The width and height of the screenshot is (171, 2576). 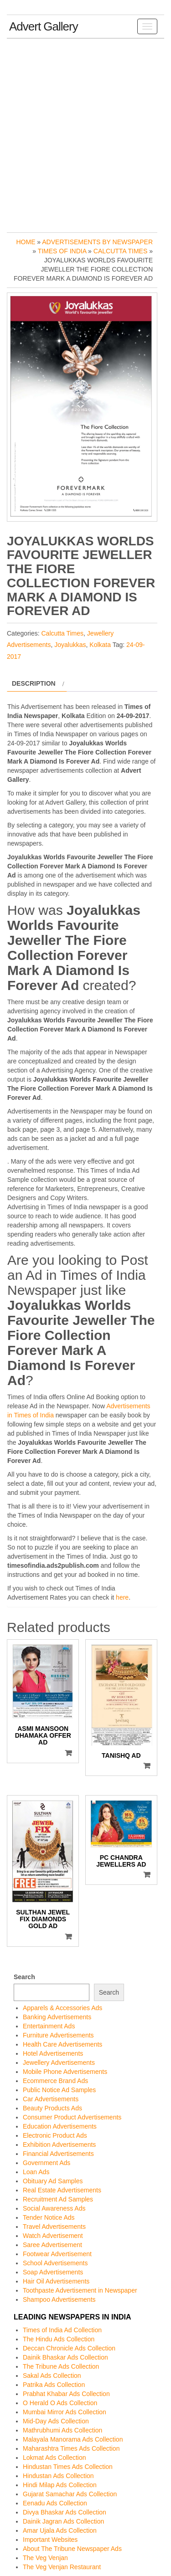 I want to click on Mumbai Mirror Ads Collection, so click(x=64, y=2412).